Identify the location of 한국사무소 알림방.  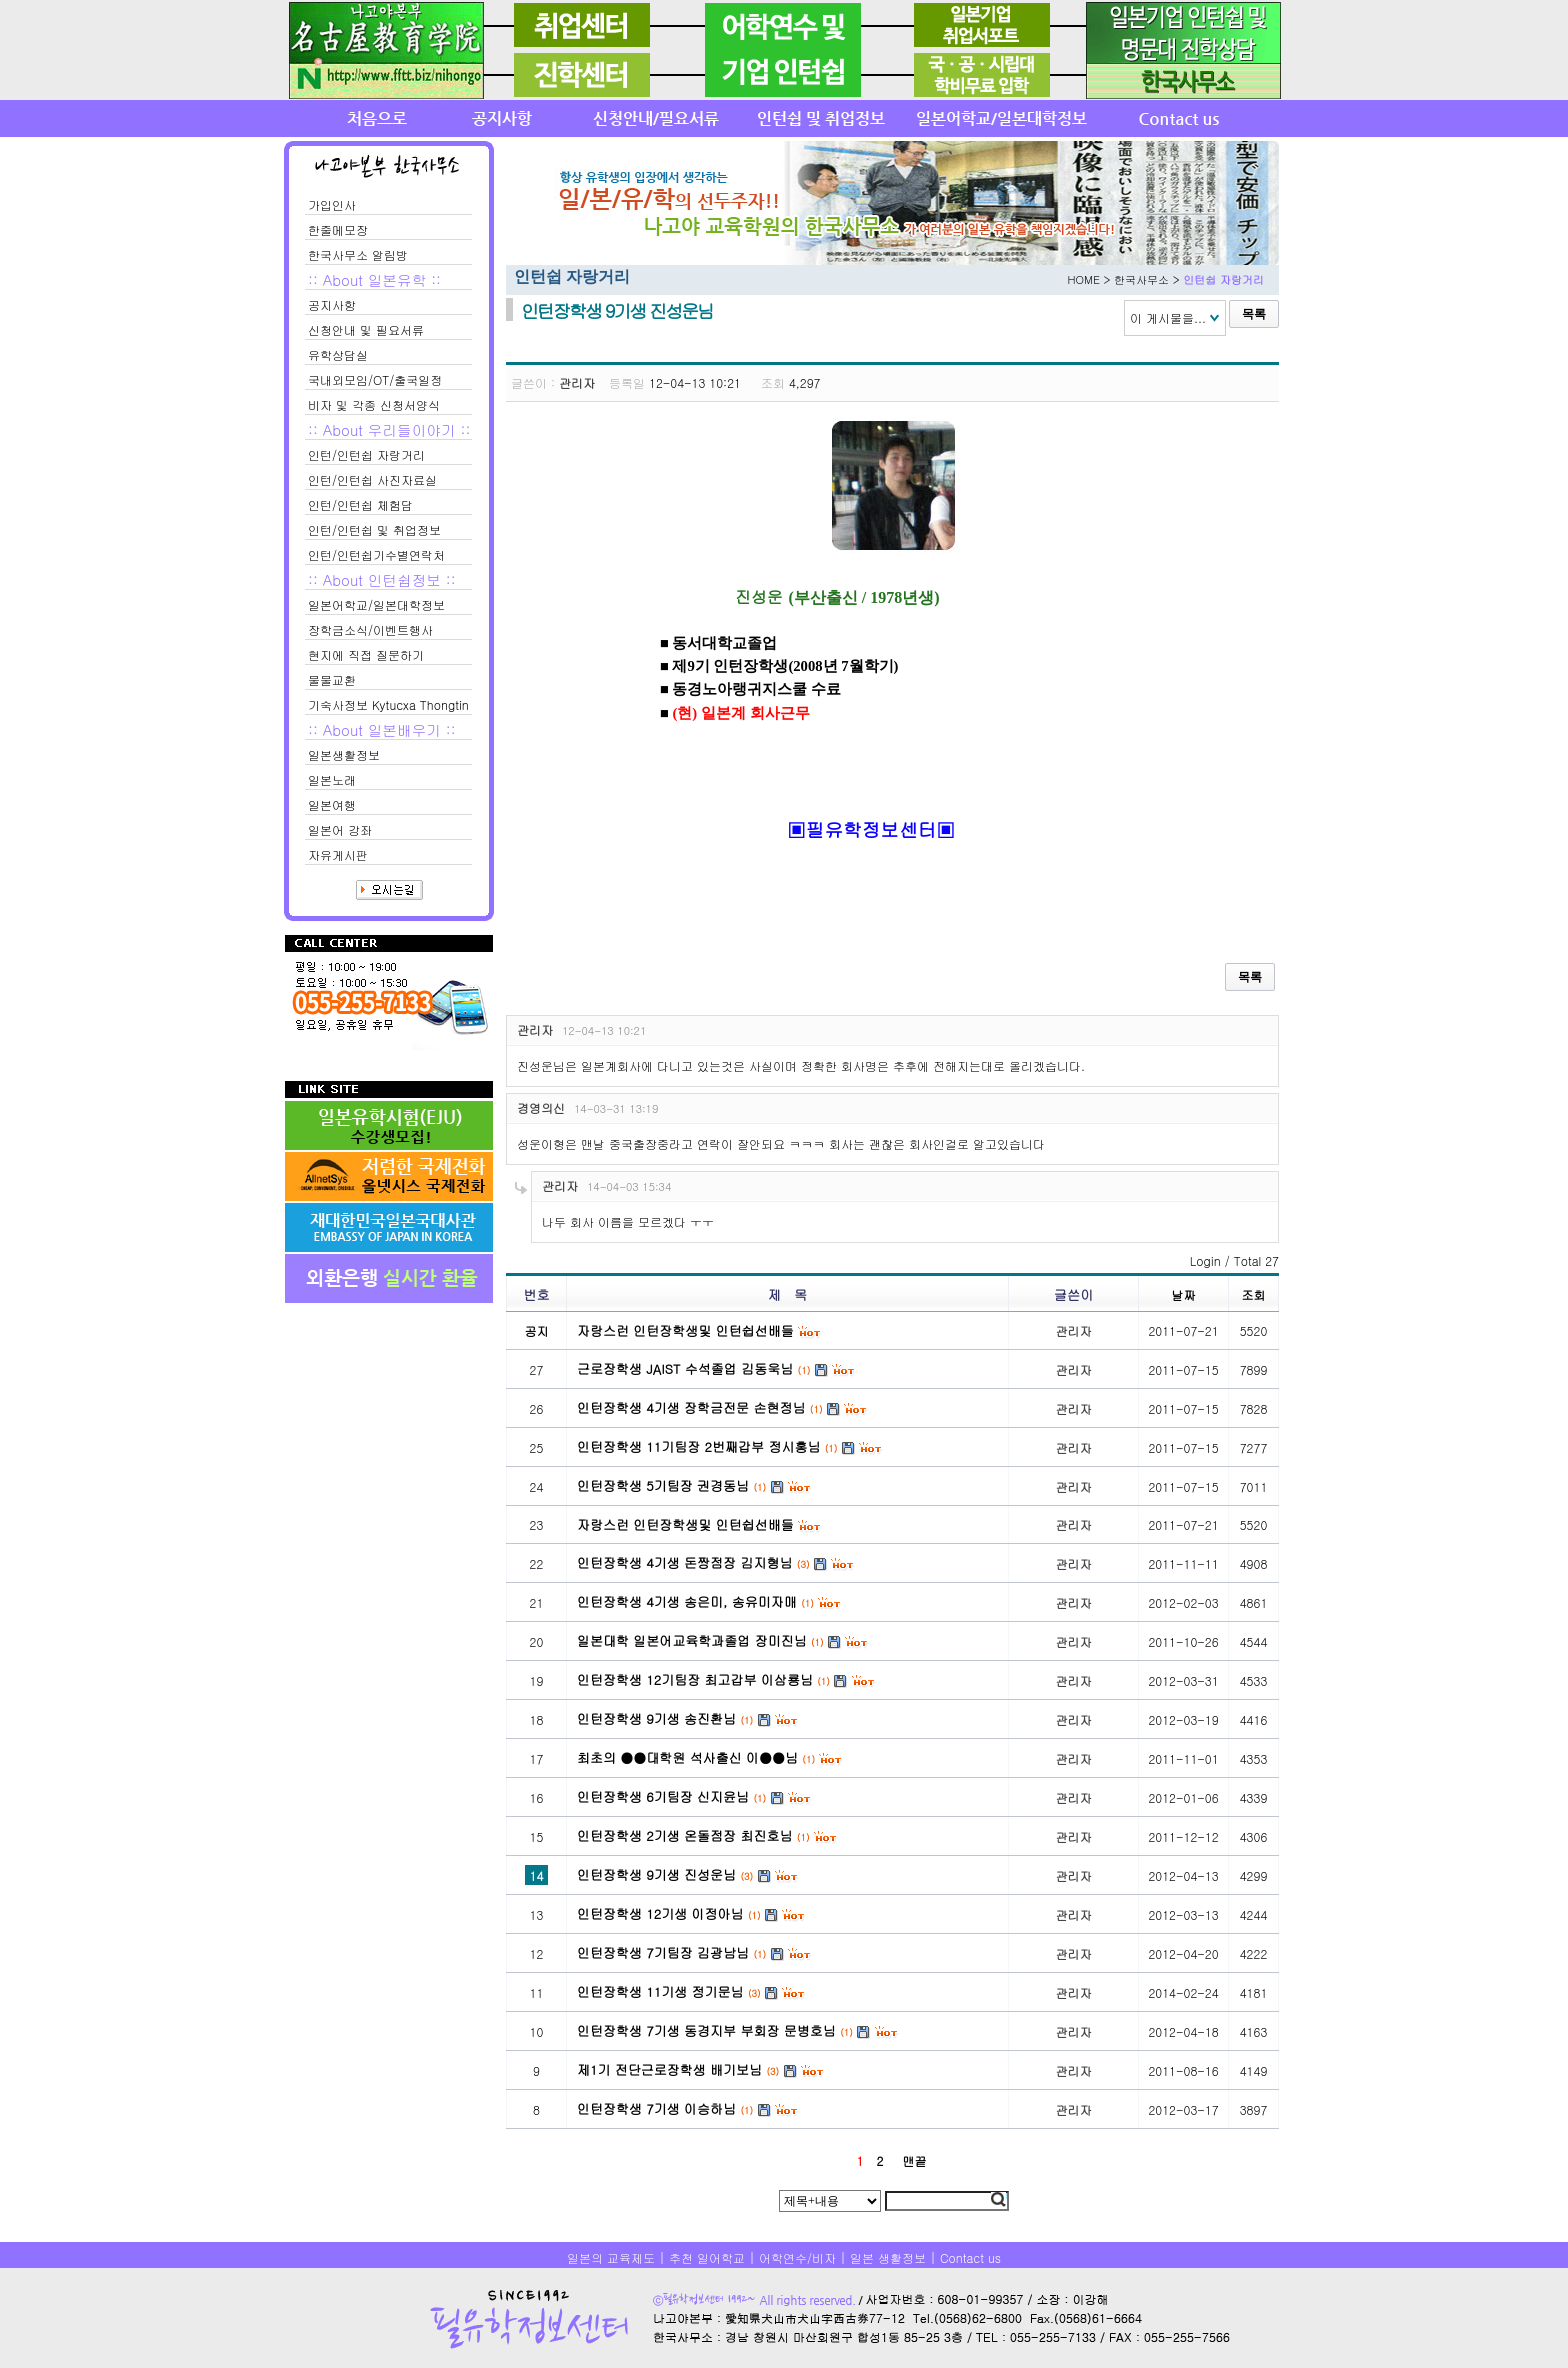
(358, 254).